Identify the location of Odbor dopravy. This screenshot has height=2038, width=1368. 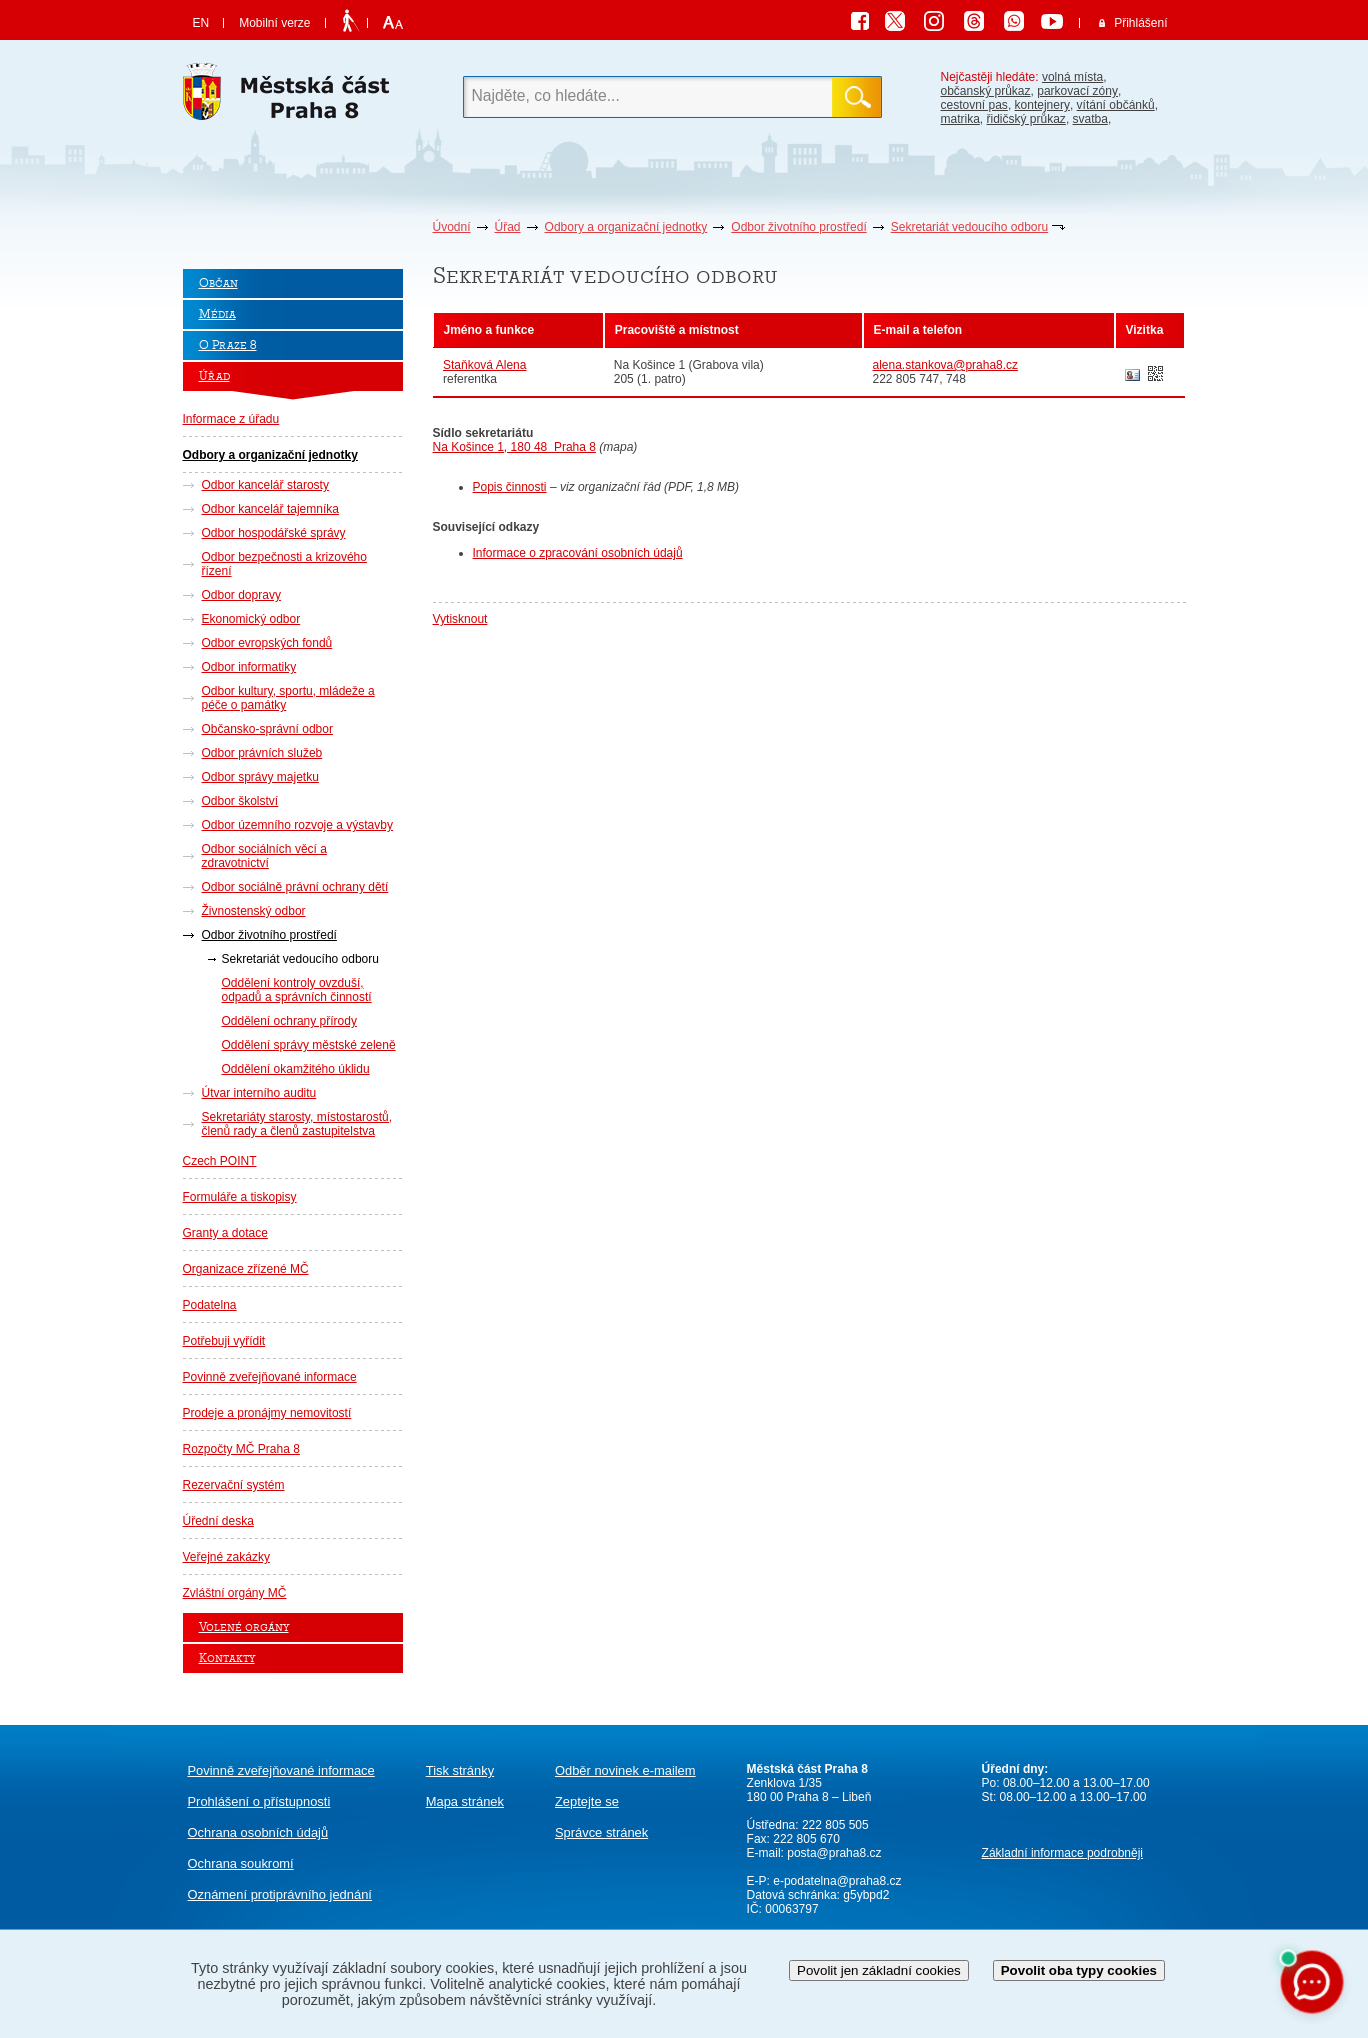
(241, 595).